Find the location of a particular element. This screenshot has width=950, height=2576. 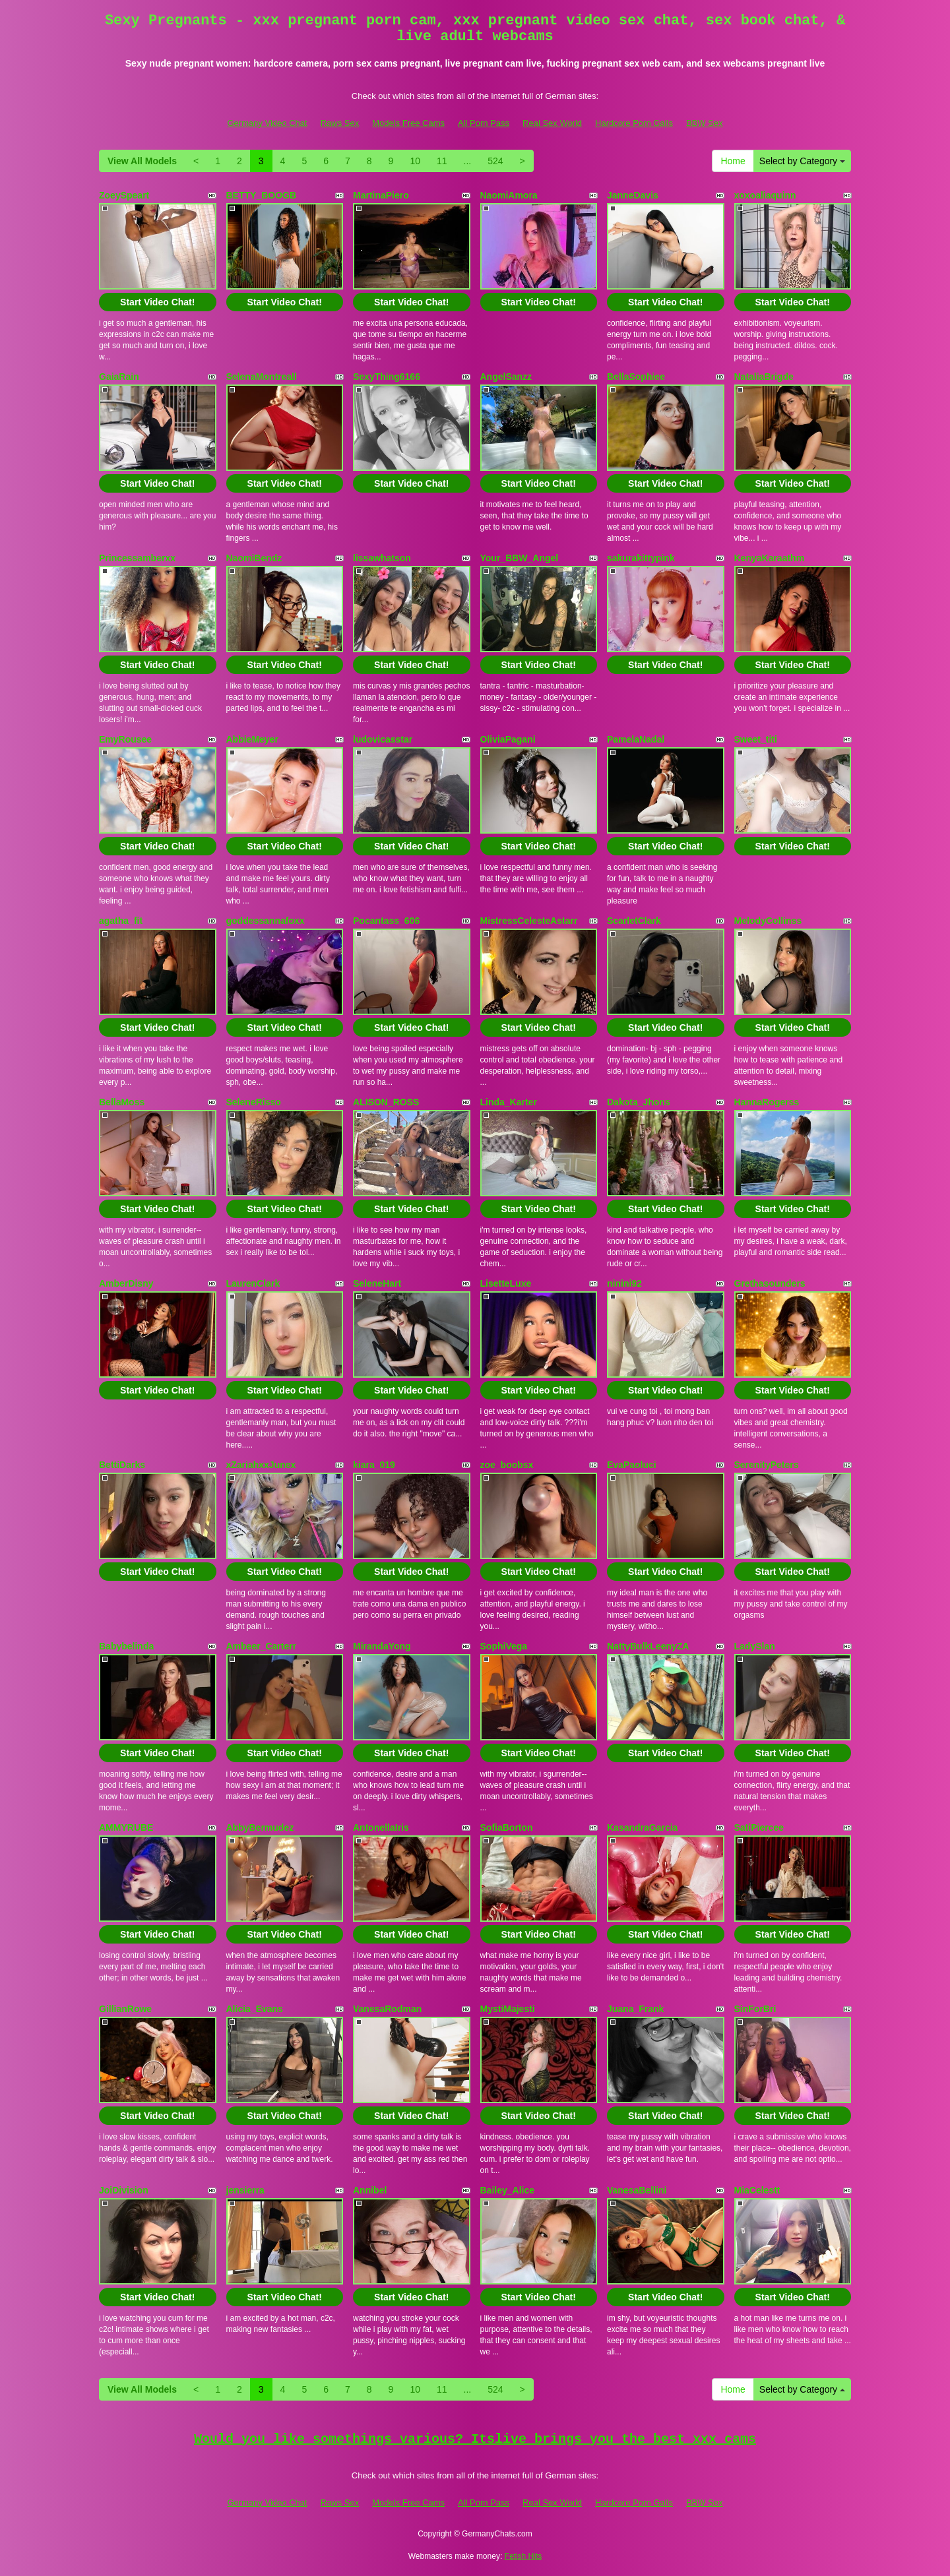

Start Video Chat! is located at coordinates (157, 302).